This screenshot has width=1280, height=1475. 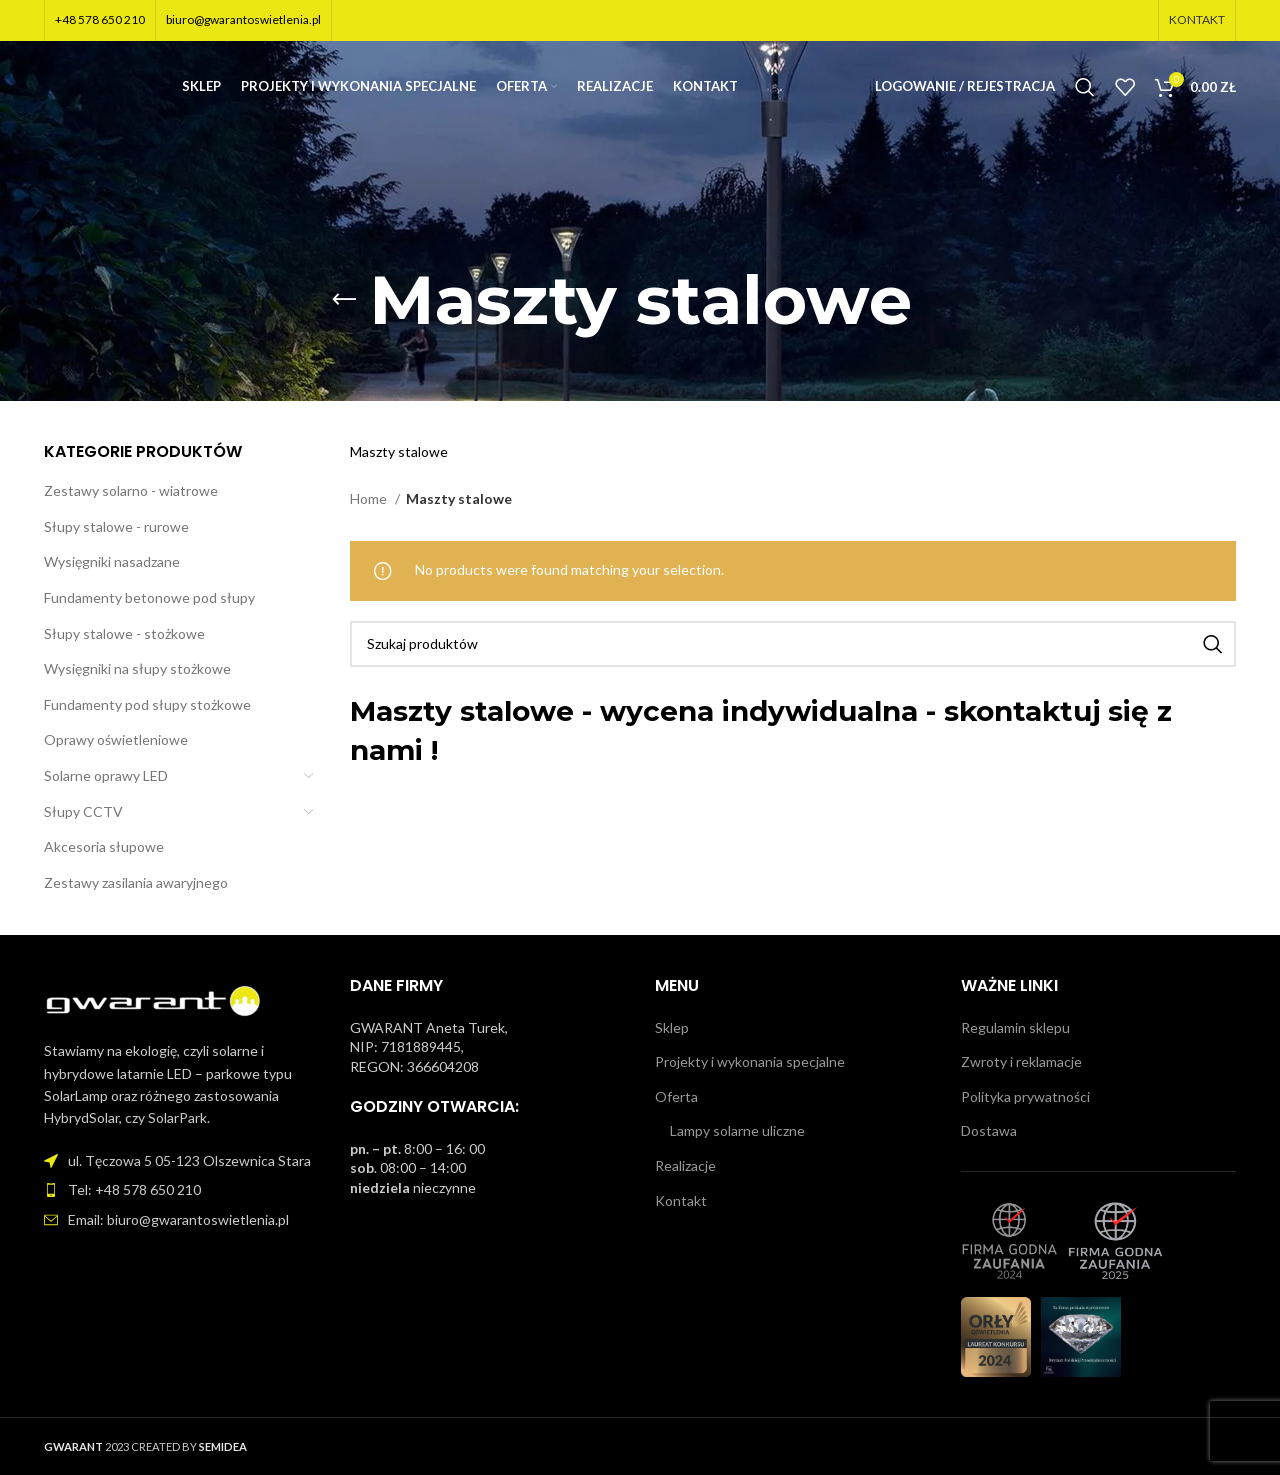 I want to click on [Wróć], so click(x=344, y=300).